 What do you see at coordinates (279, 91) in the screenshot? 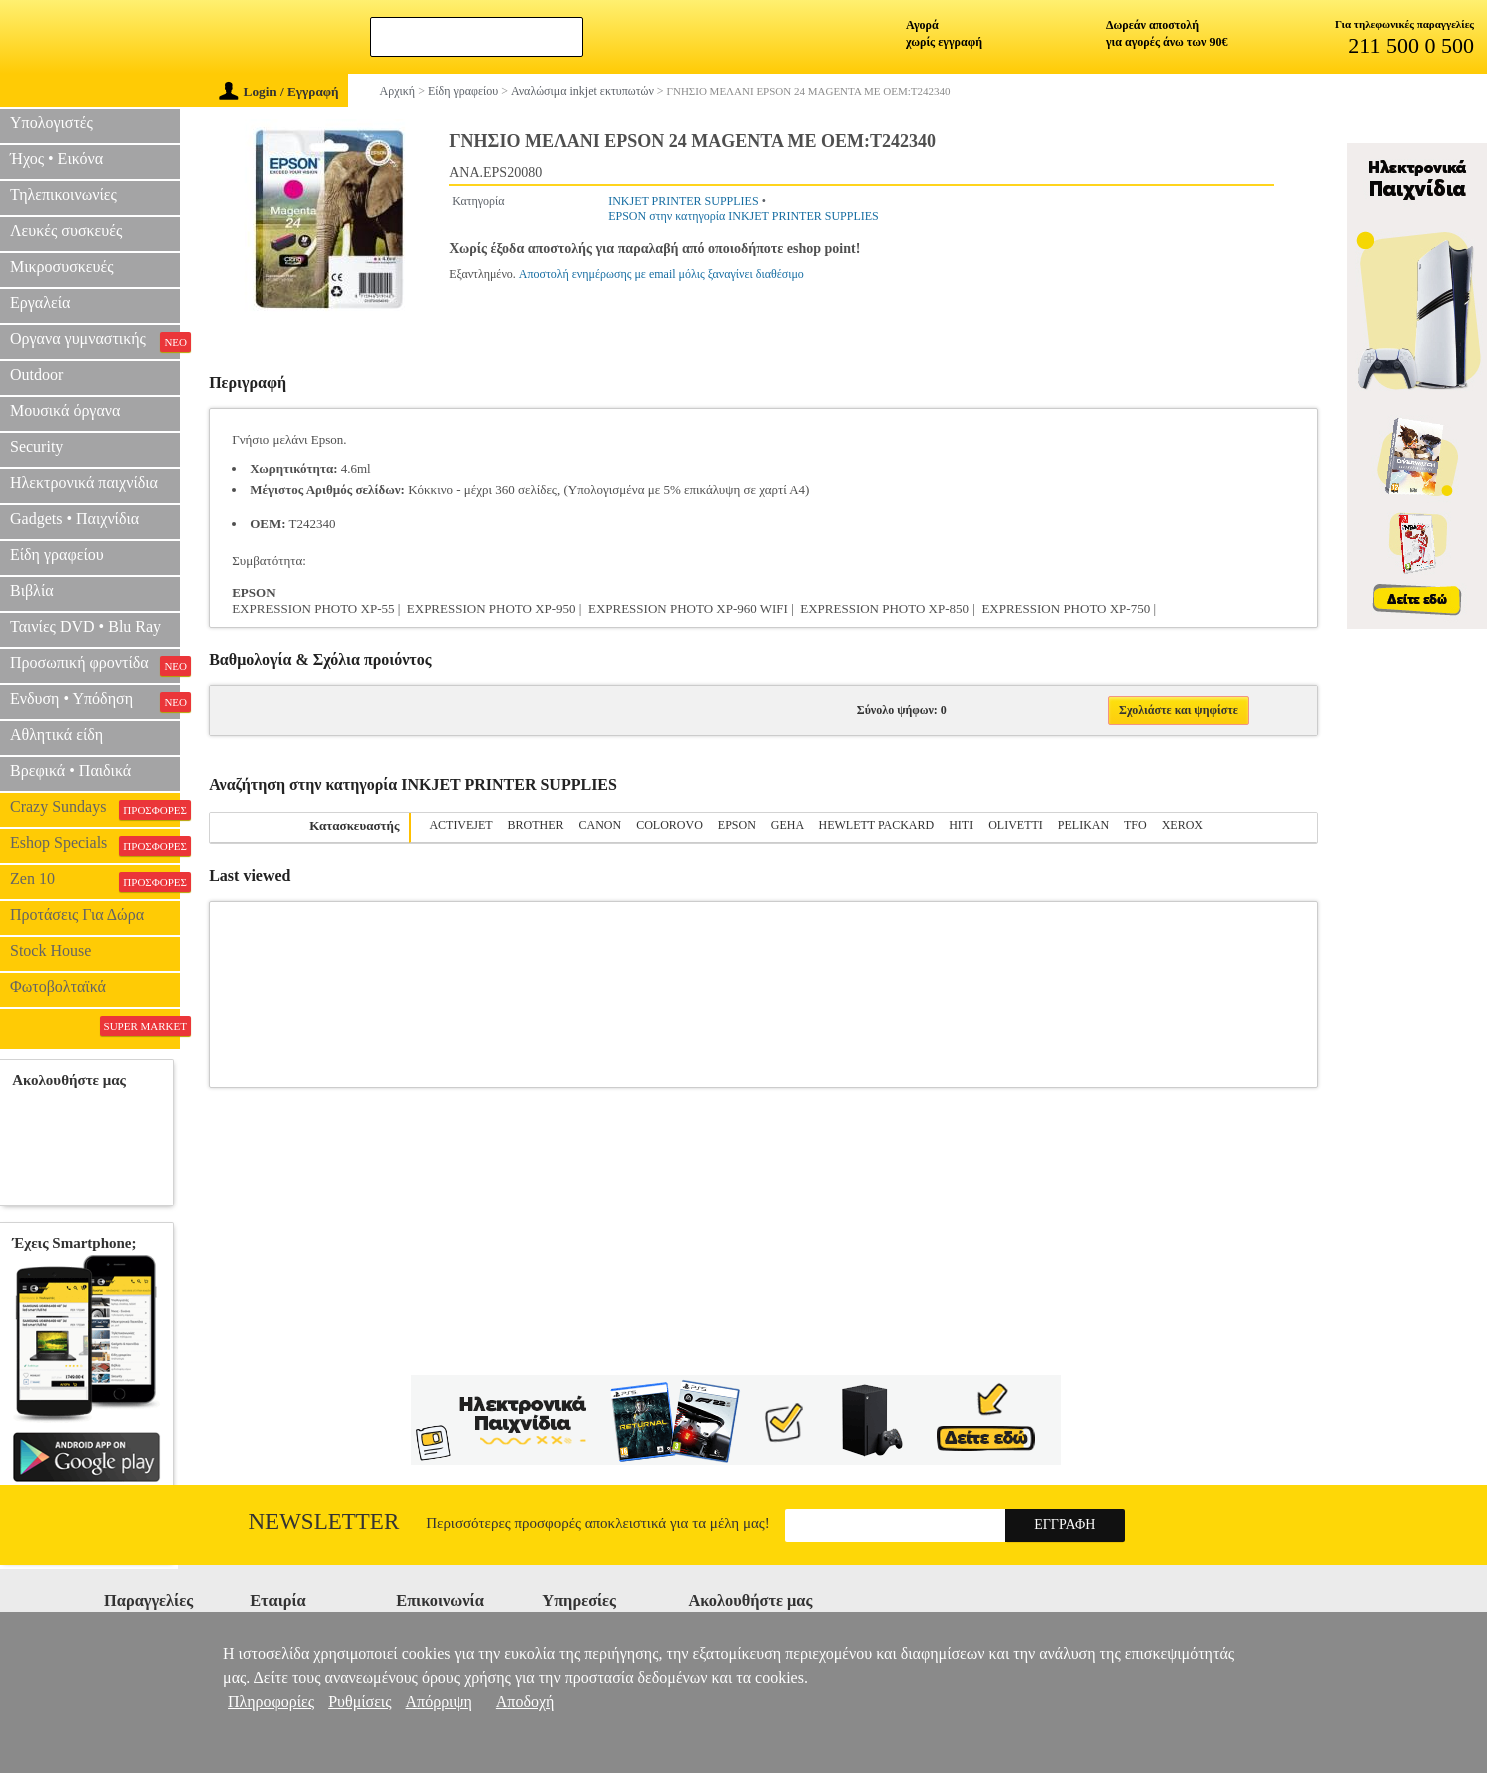
I see `Login / Εγγραφή` at bounding box center [279, 91].